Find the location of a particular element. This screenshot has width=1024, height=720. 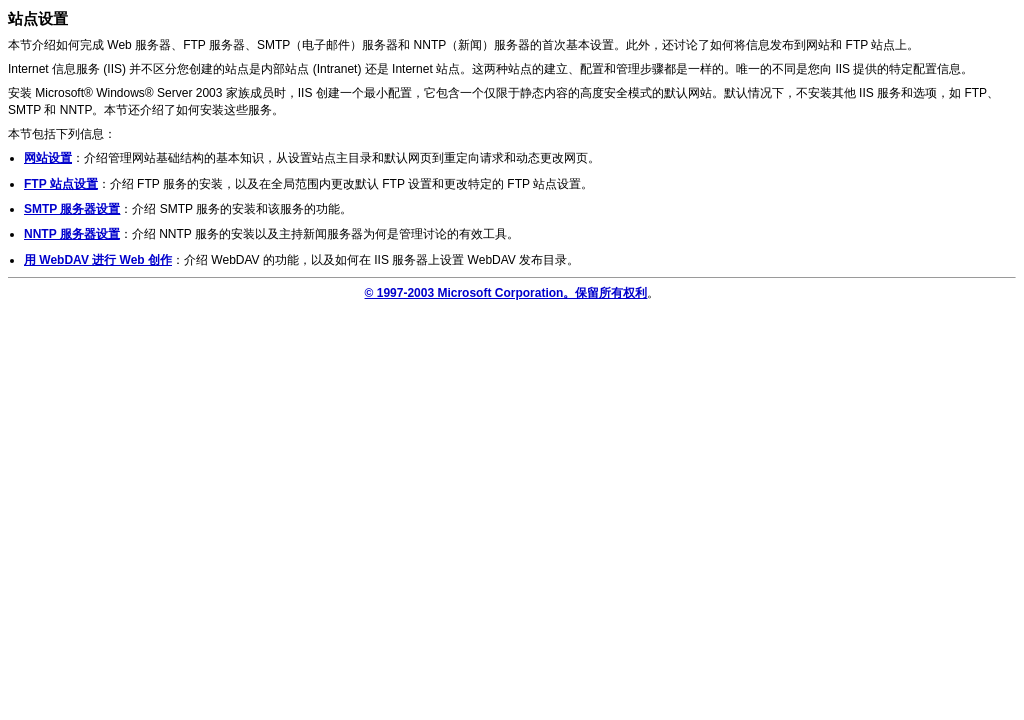

用 WebDAV 进行 Web 创作 is located at coordinates (98, 260).